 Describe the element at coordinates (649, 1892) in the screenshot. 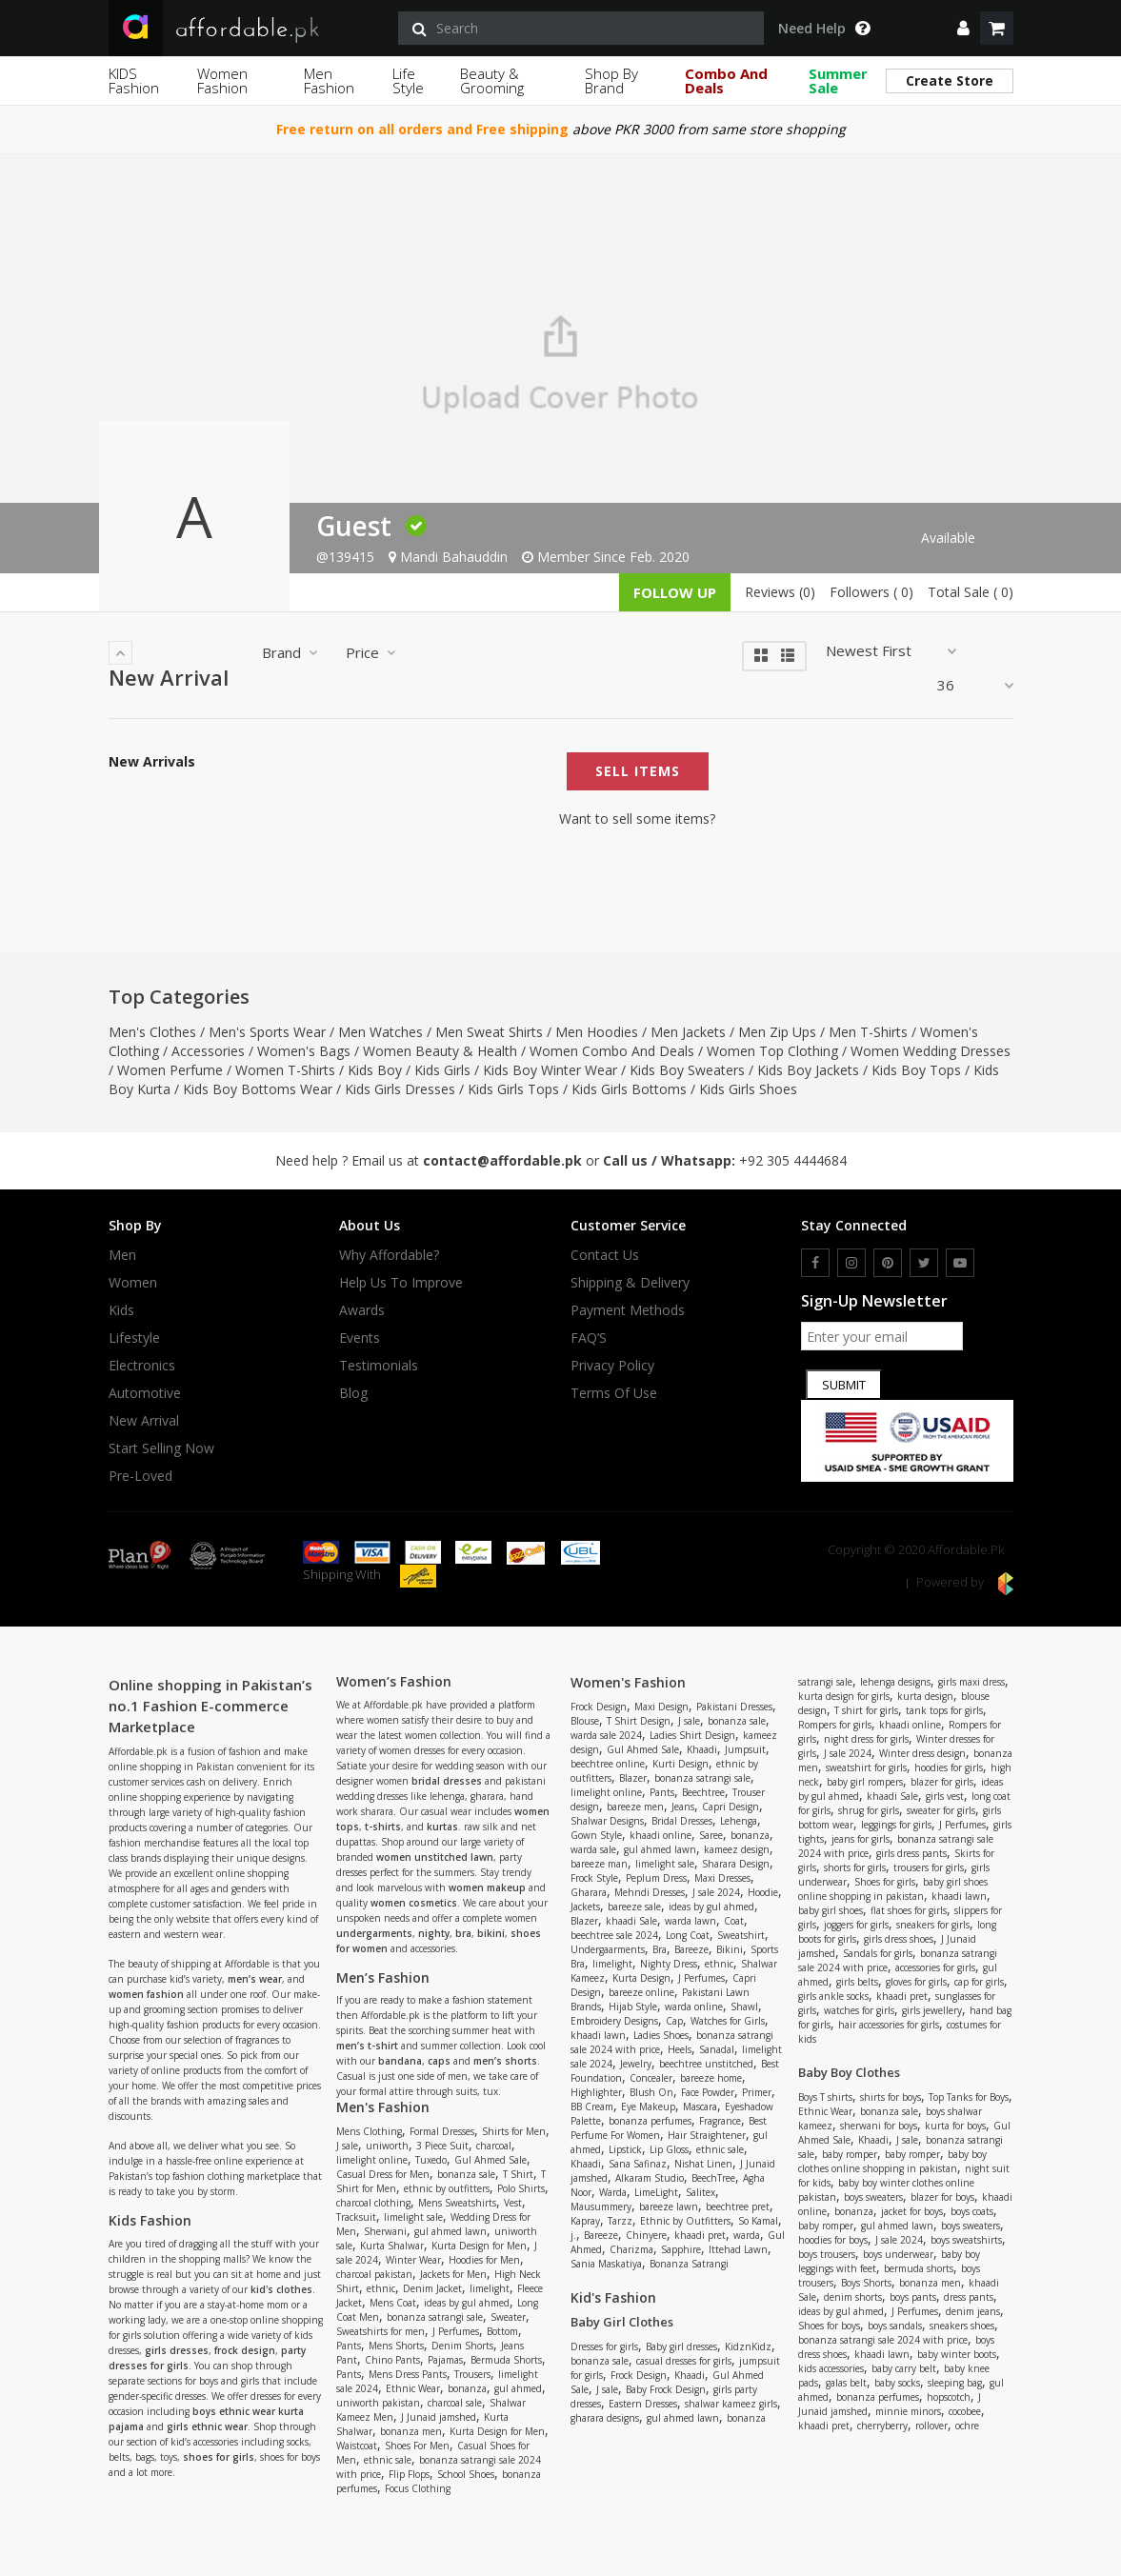

I see `Mehndi Dresses` at that location.